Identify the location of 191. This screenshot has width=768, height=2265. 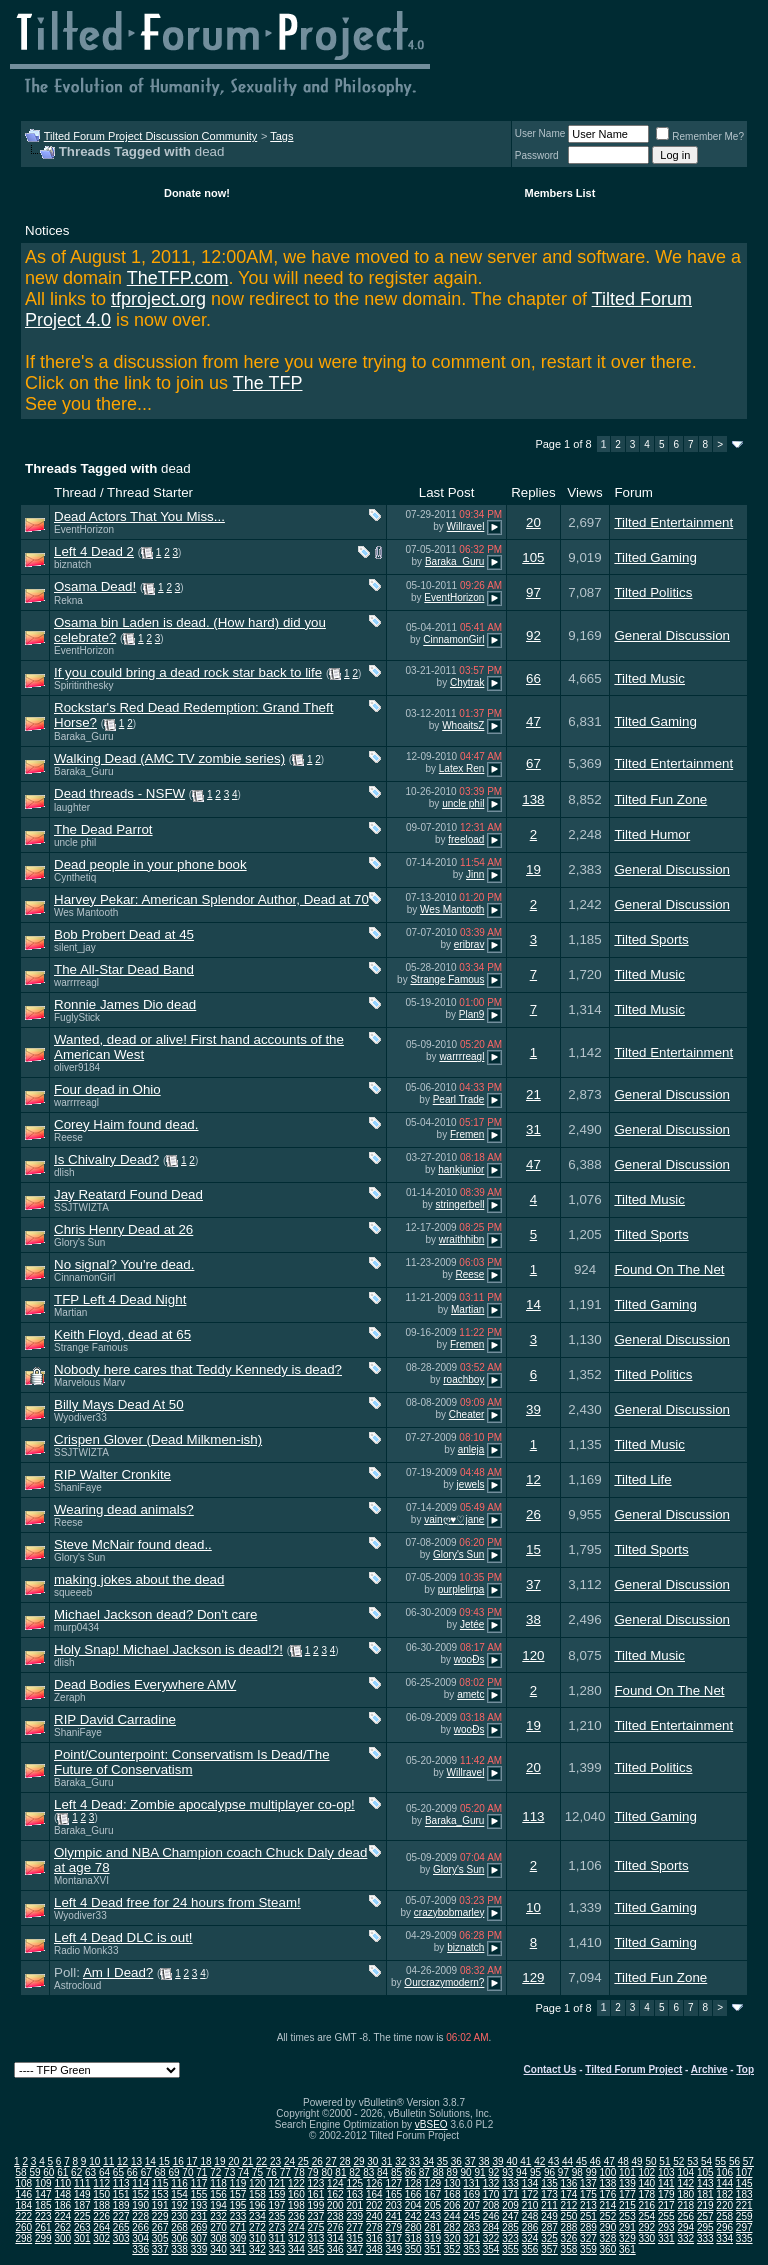
(160, 2205).